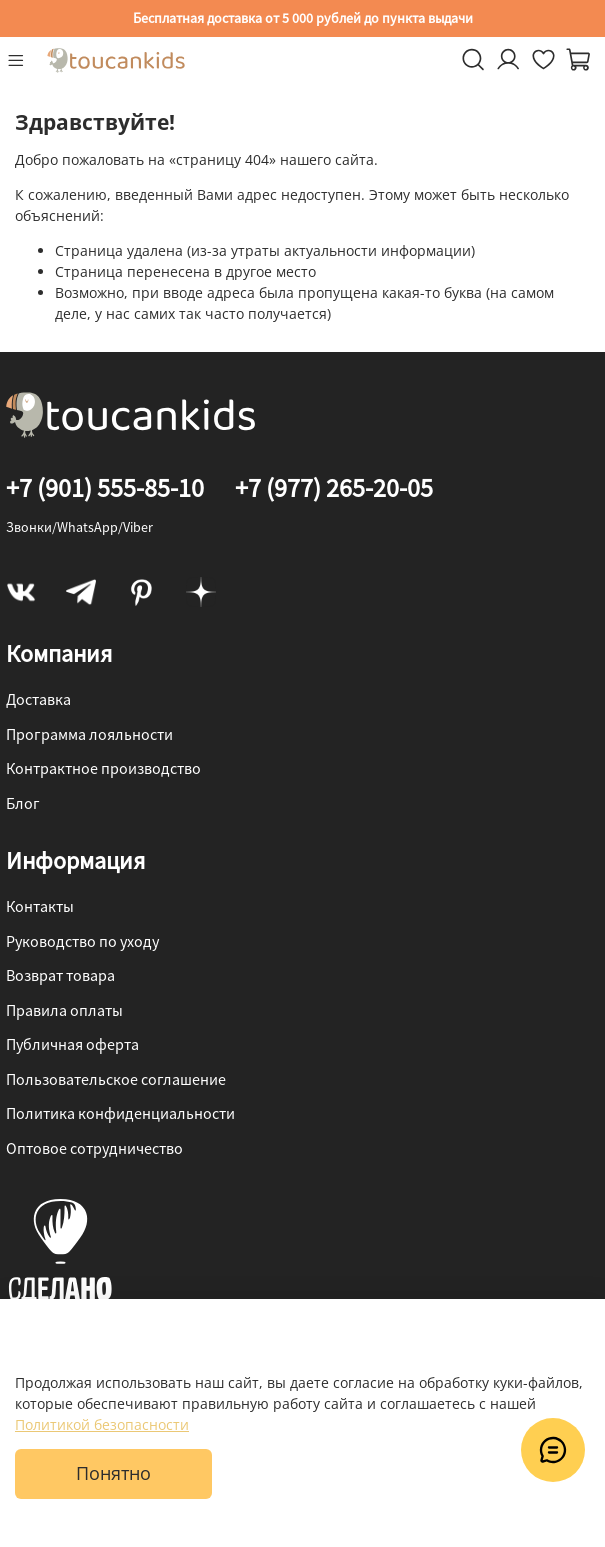  I want to click on Блог, so click(23, 803).